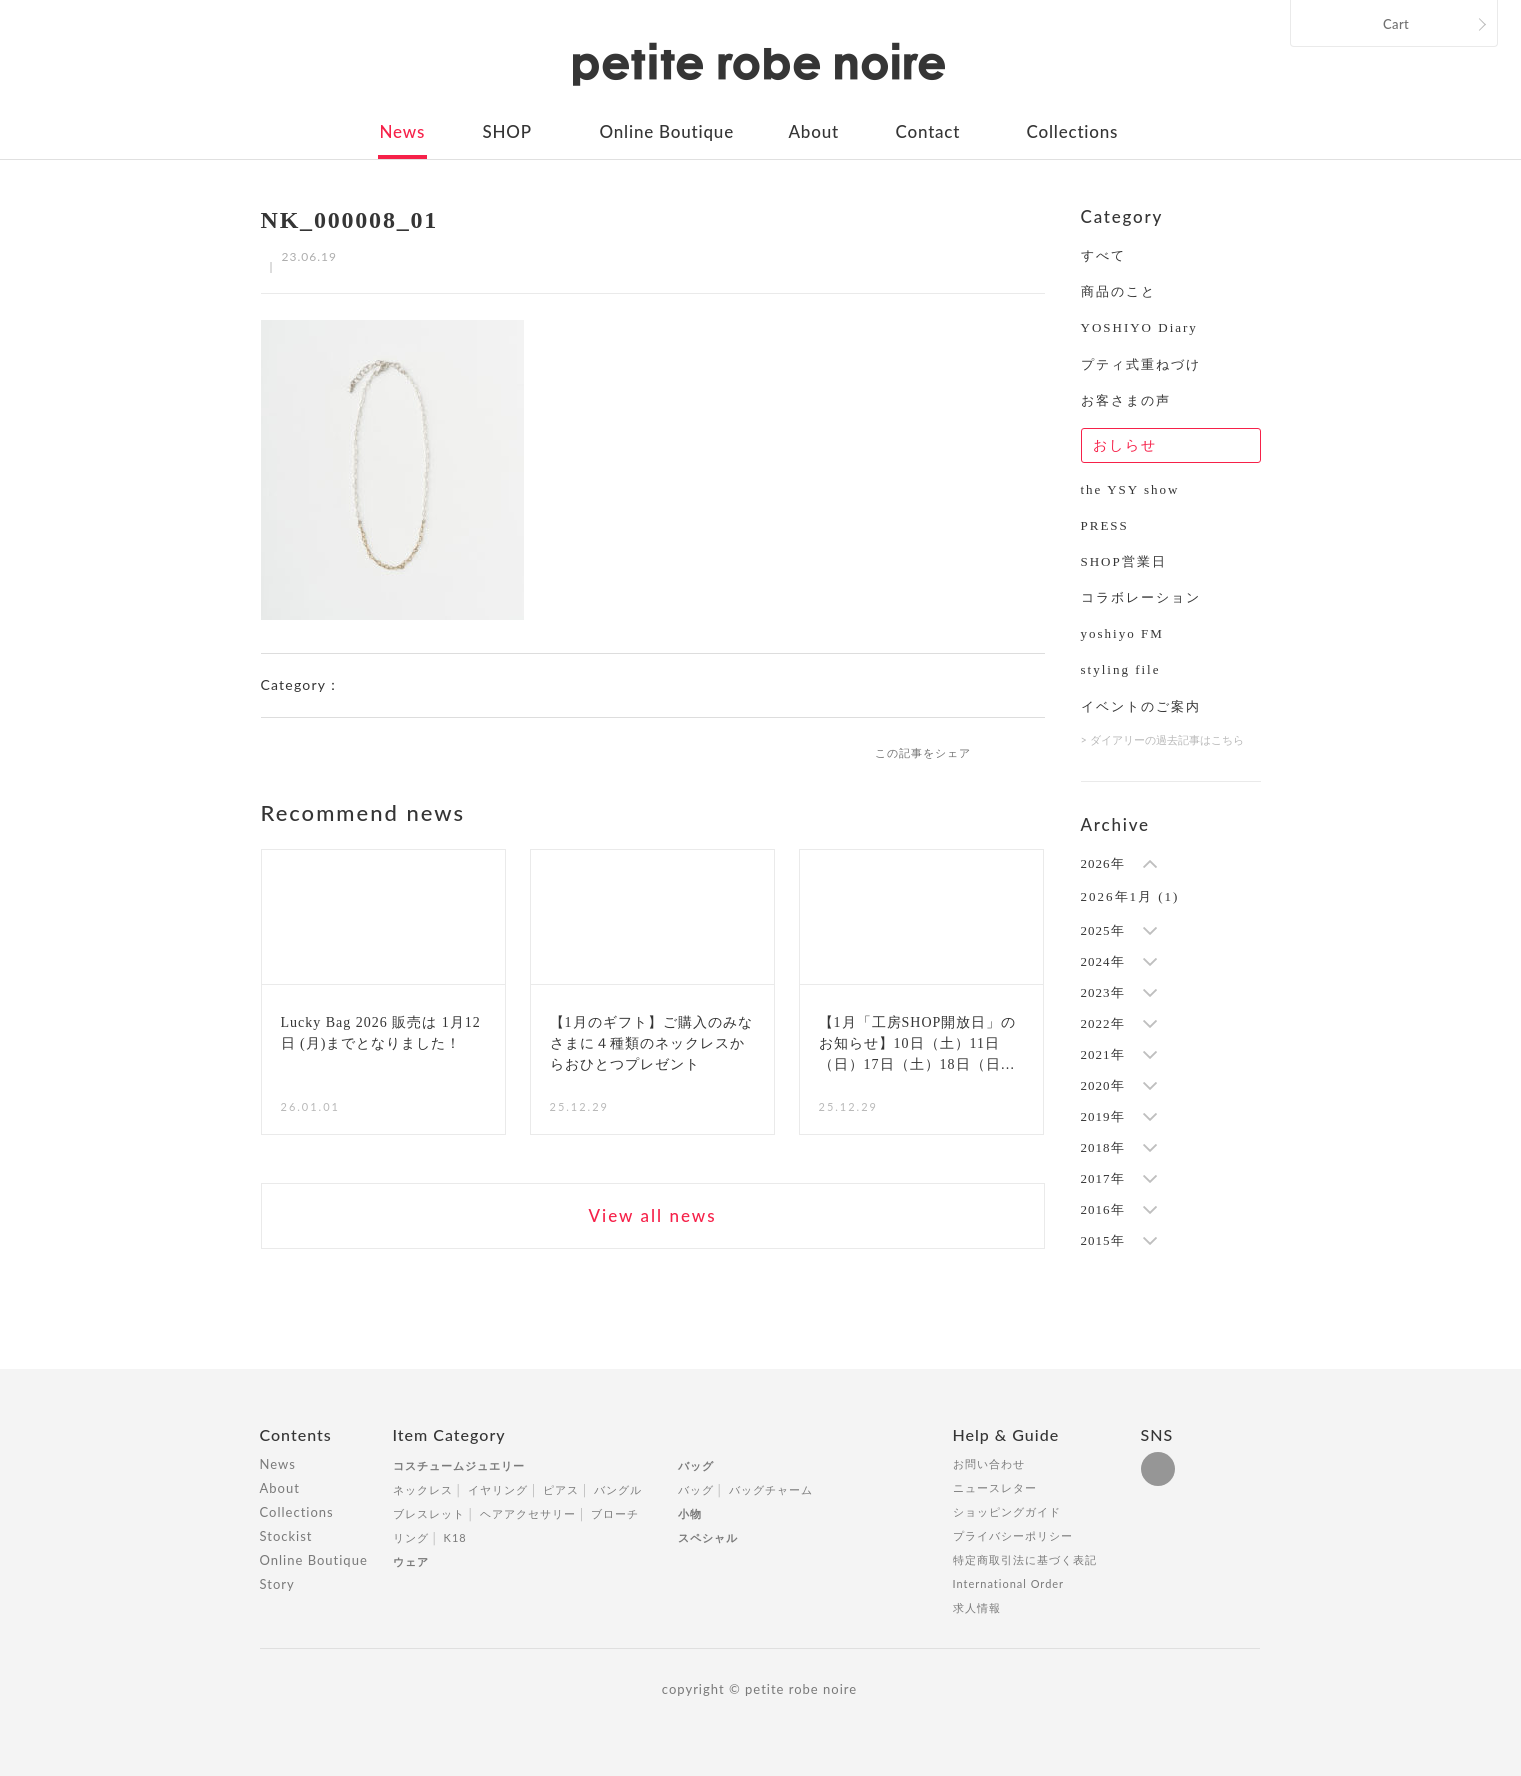 This screenshot has height=1776, width=1521. What do you see at coordinates (615, 1513) in the screenshot?
I see `ブローチ` at bounding box center [615, 1513].